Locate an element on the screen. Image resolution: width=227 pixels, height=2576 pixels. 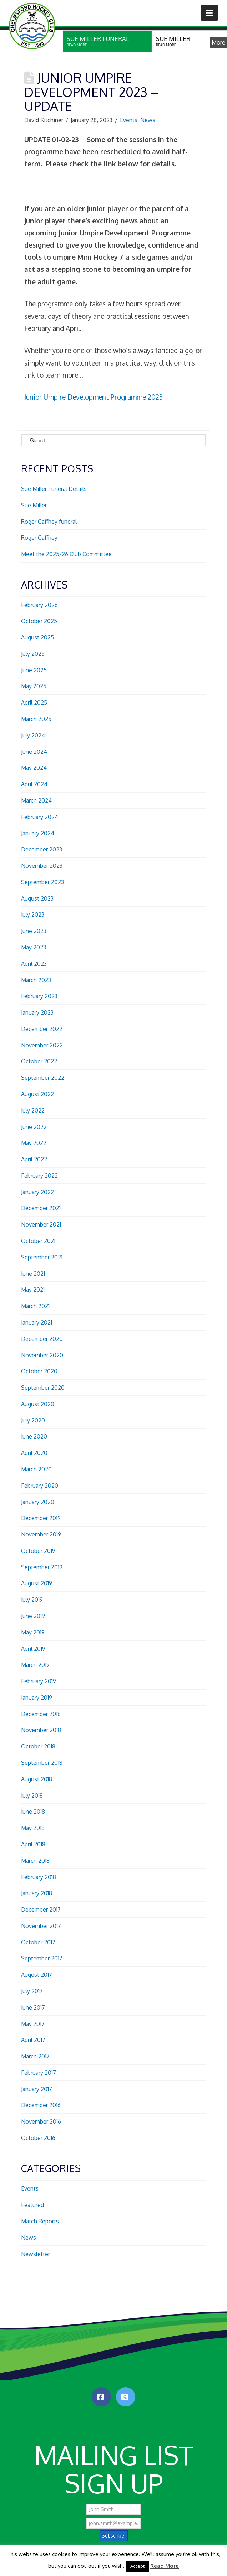
November 2022 is located at coordinates (42, 1045).